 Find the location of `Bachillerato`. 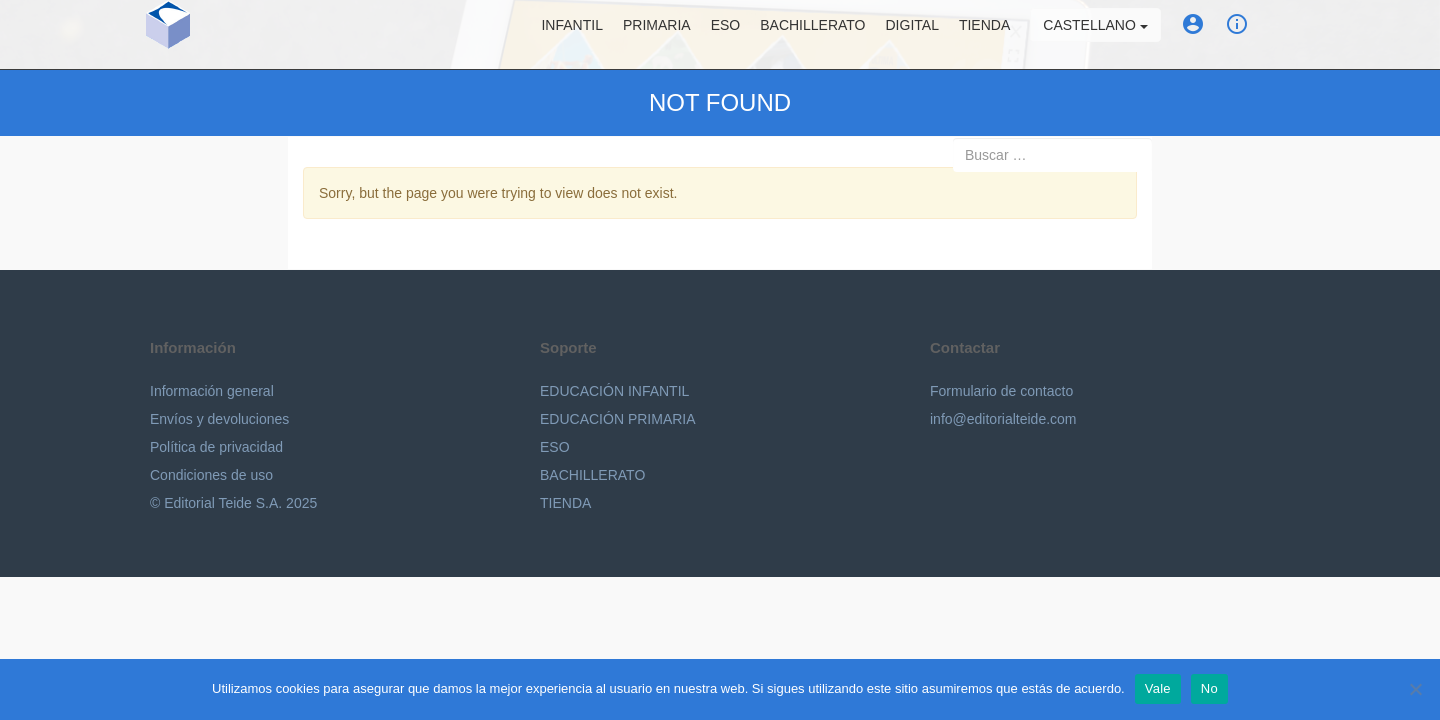

Bachillerato is located at coordinates (812, 35).